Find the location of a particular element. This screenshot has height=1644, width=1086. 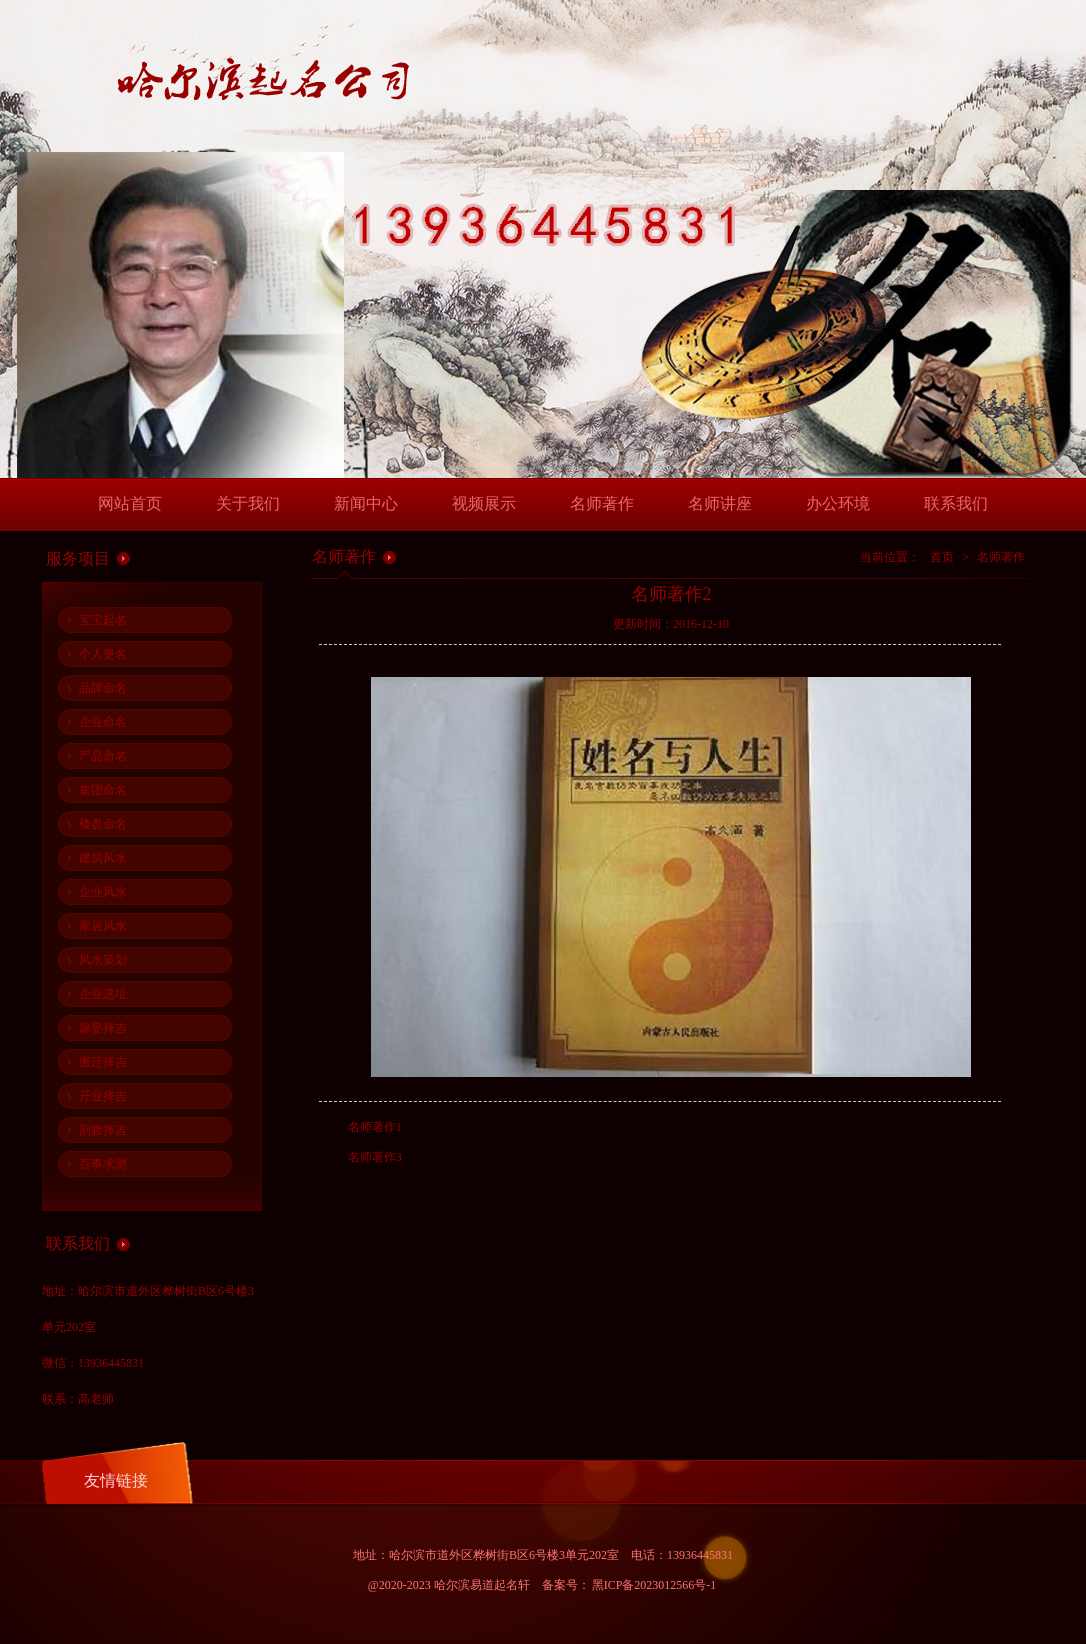

搬迁择吉 is located at coordinates (103, 1062).